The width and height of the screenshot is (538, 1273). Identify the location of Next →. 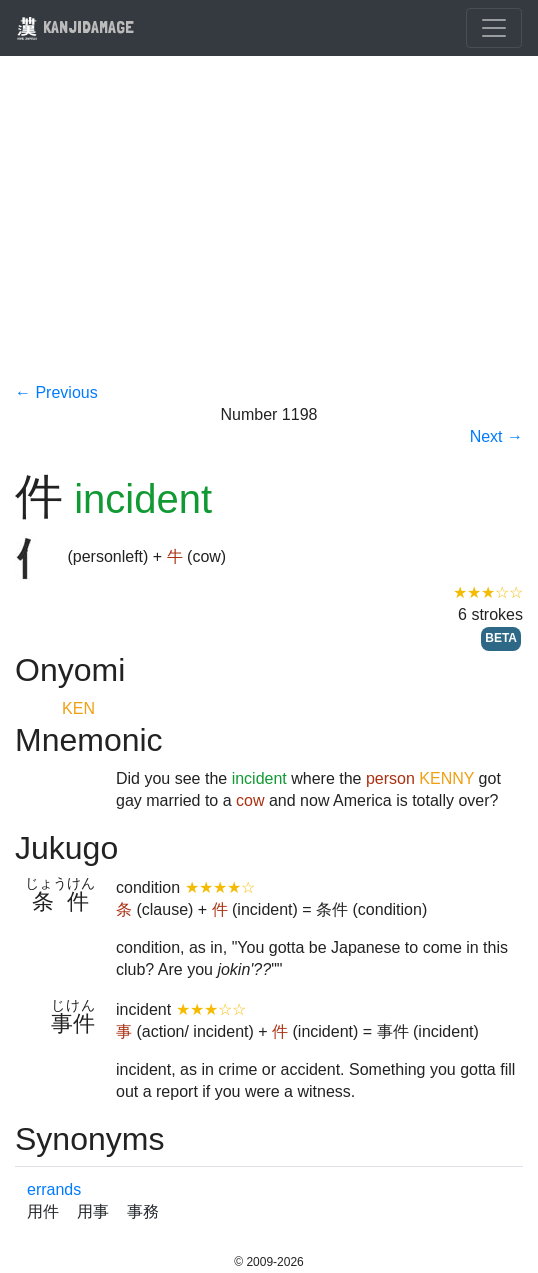
(496, 436).